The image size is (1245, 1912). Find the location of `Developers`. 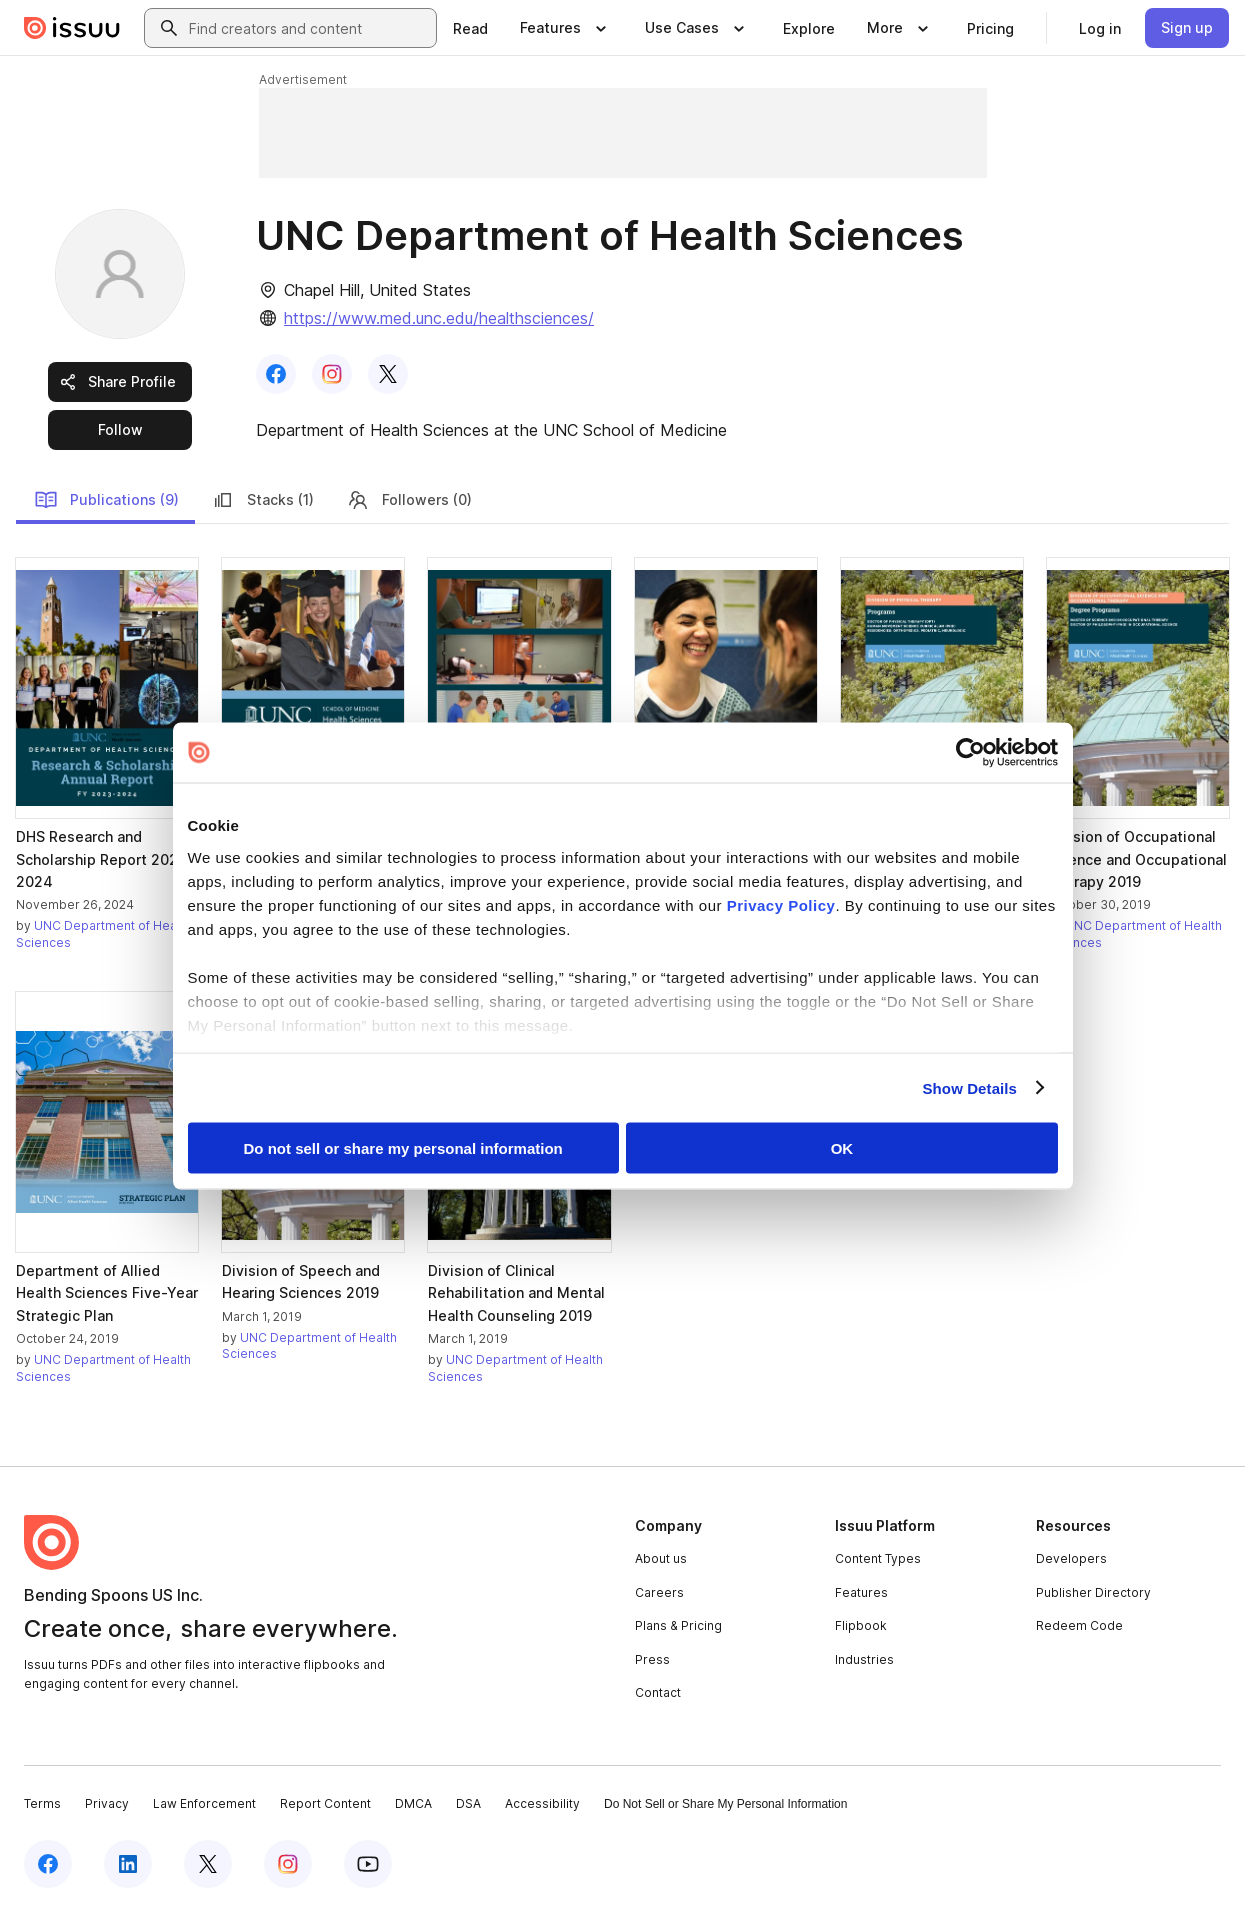

Developers is located at coordinates (1071, 1558).